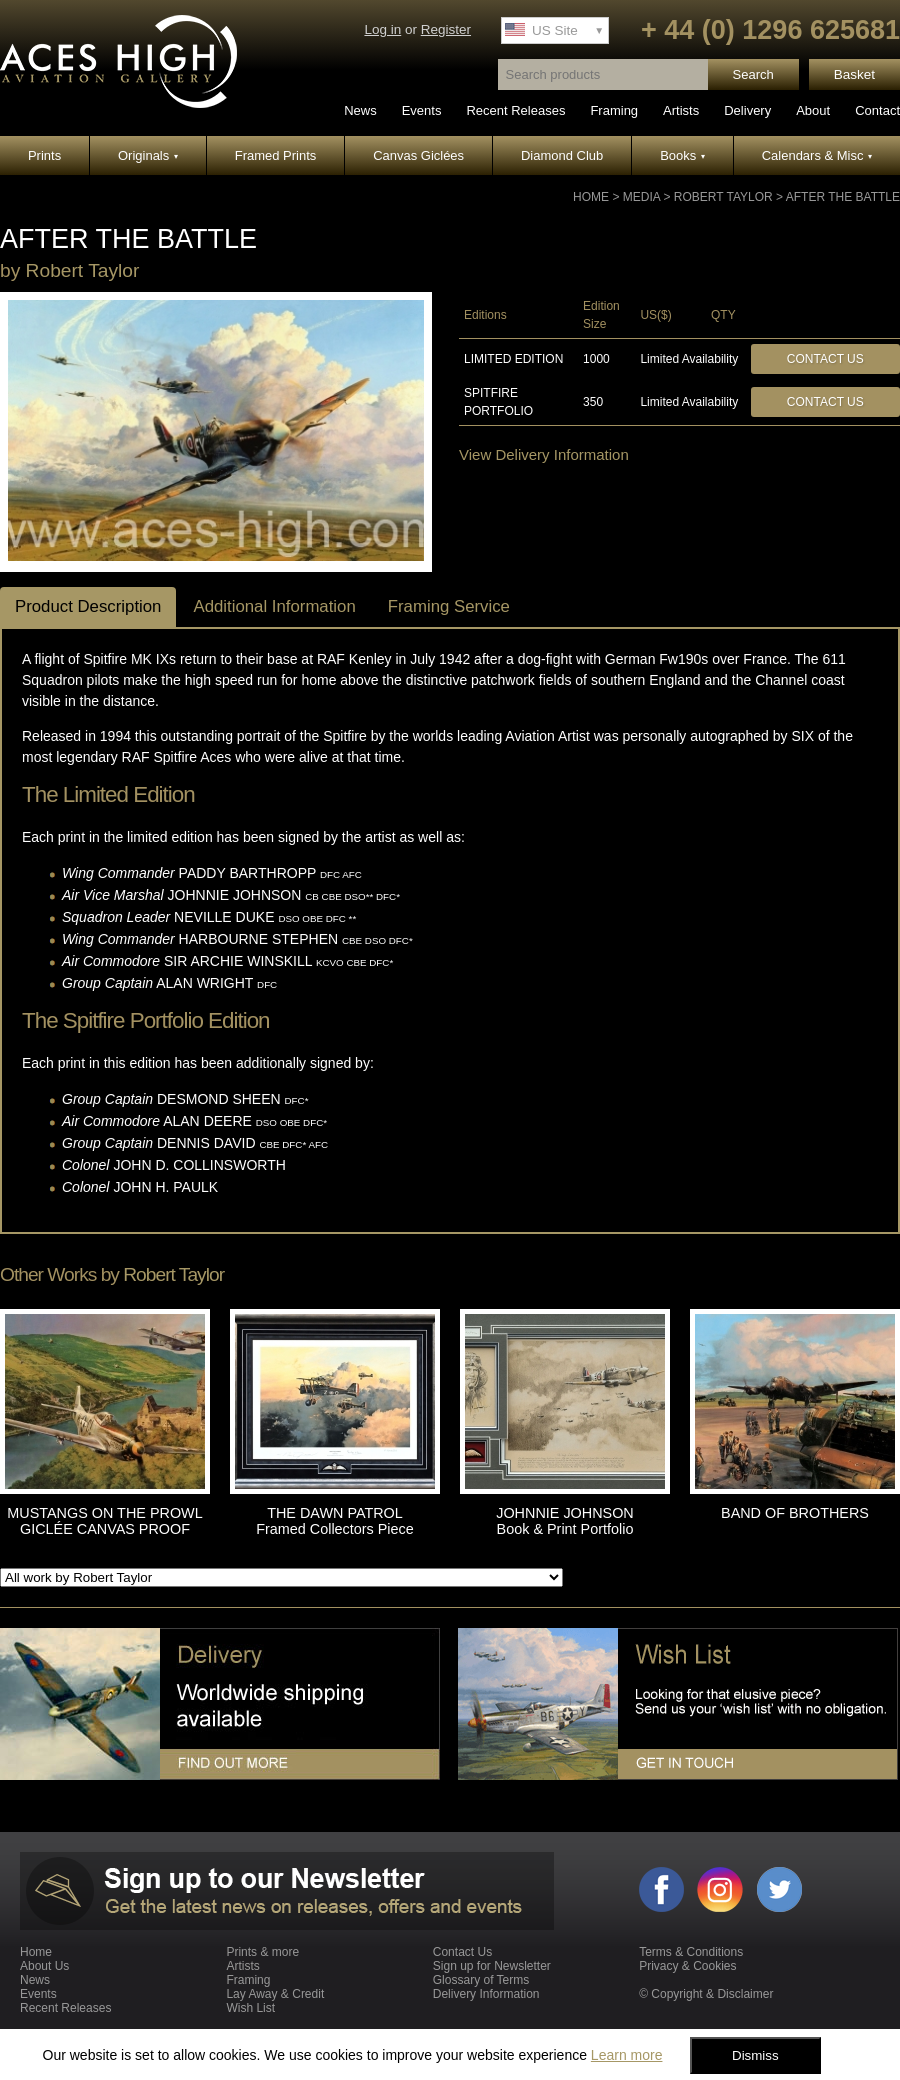 Image resolution: width=900 pixels, height=2080 pixels. What do you see at coordinates (687, 1966) in the screenshot?
I see `Privacy & Cookies` at bounding box center [687, 1966].